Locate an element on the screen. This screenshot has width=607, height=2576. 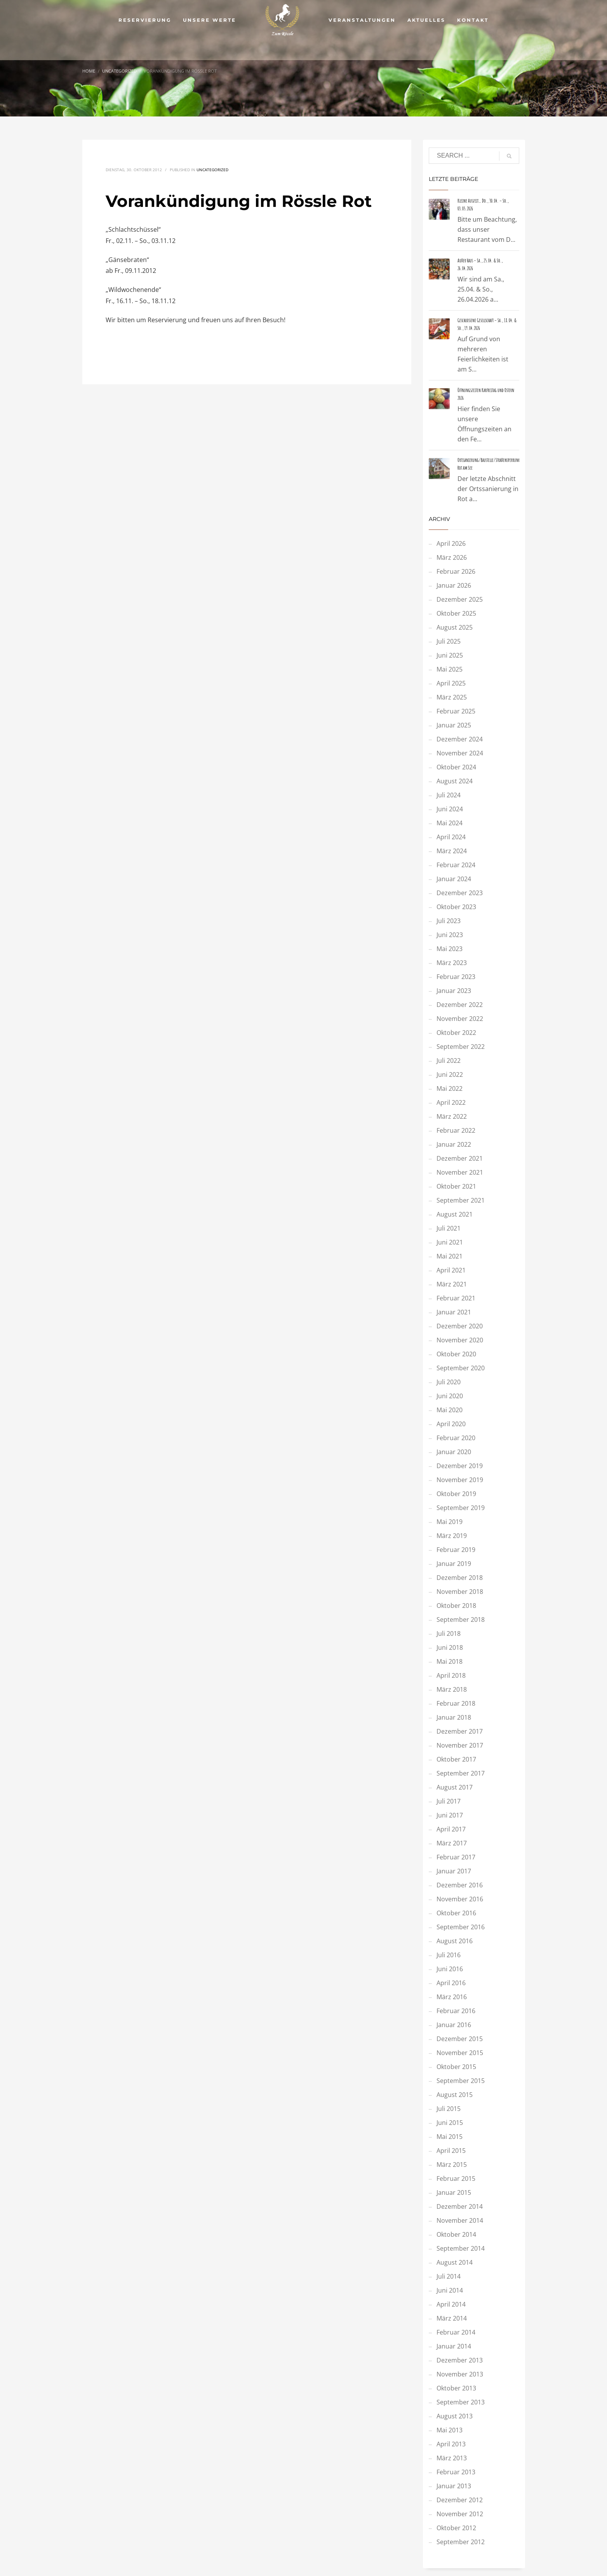
Dezember 2022 is located at coordinates (460, 1004).